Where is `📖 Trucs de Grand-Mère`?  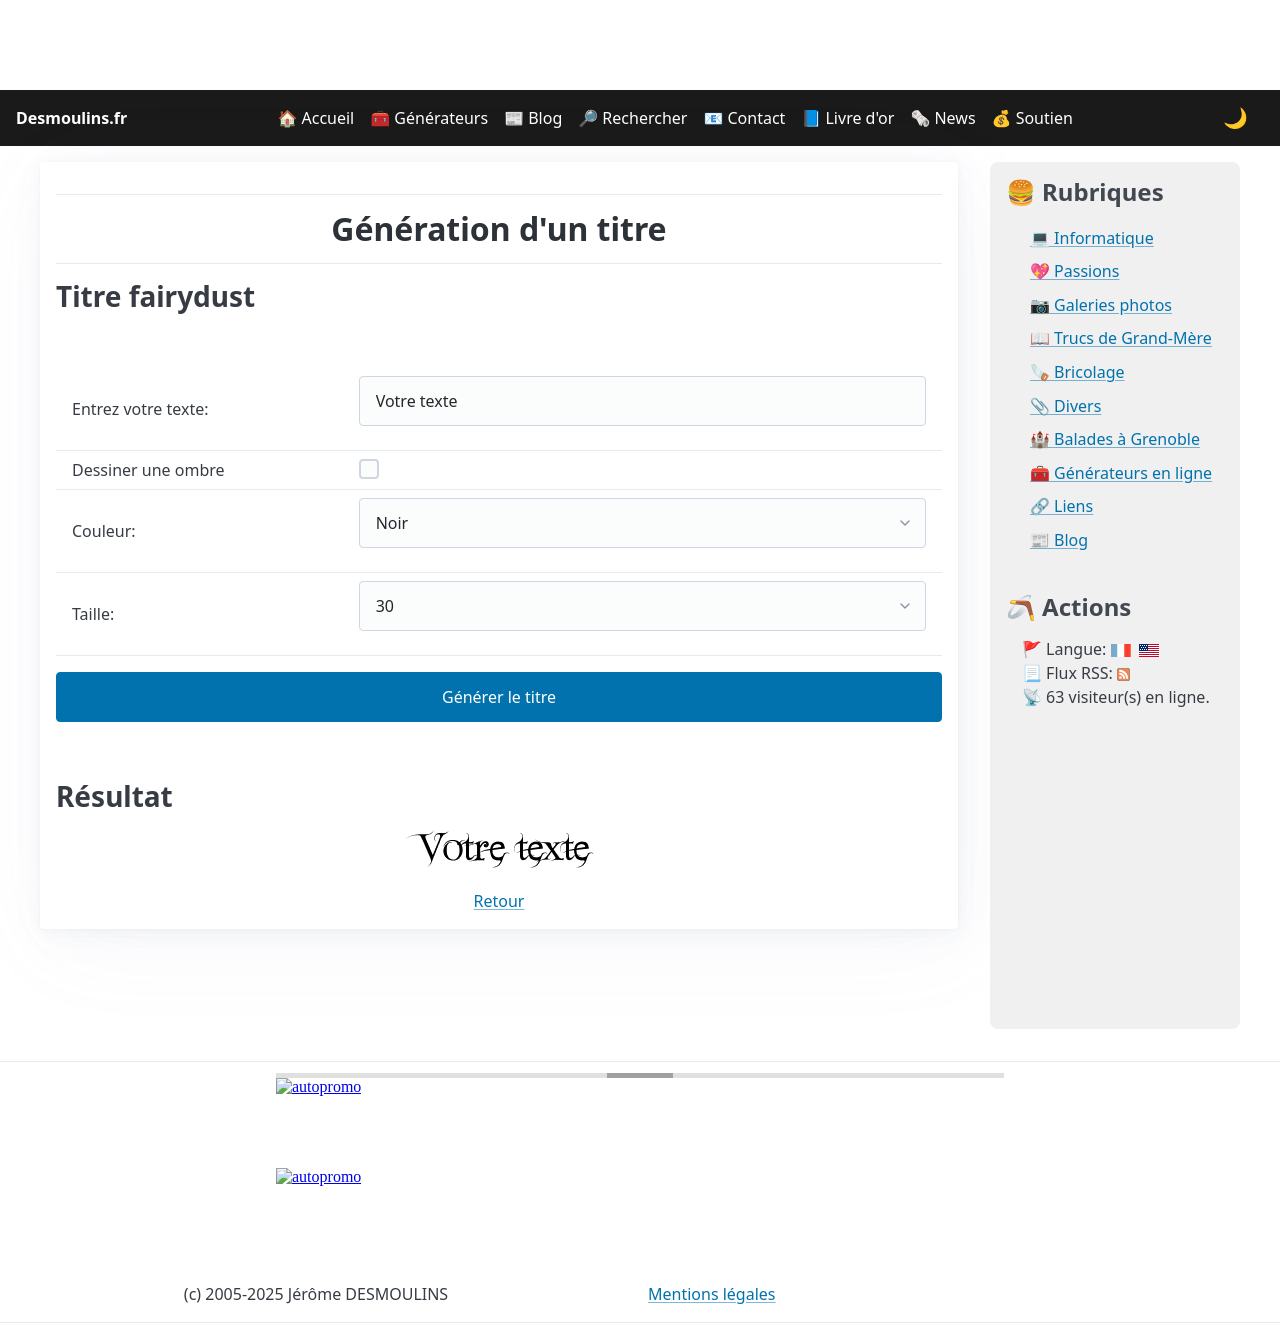 📖 Trucs de Grand-Mère is located at coordinates (1121, 338).